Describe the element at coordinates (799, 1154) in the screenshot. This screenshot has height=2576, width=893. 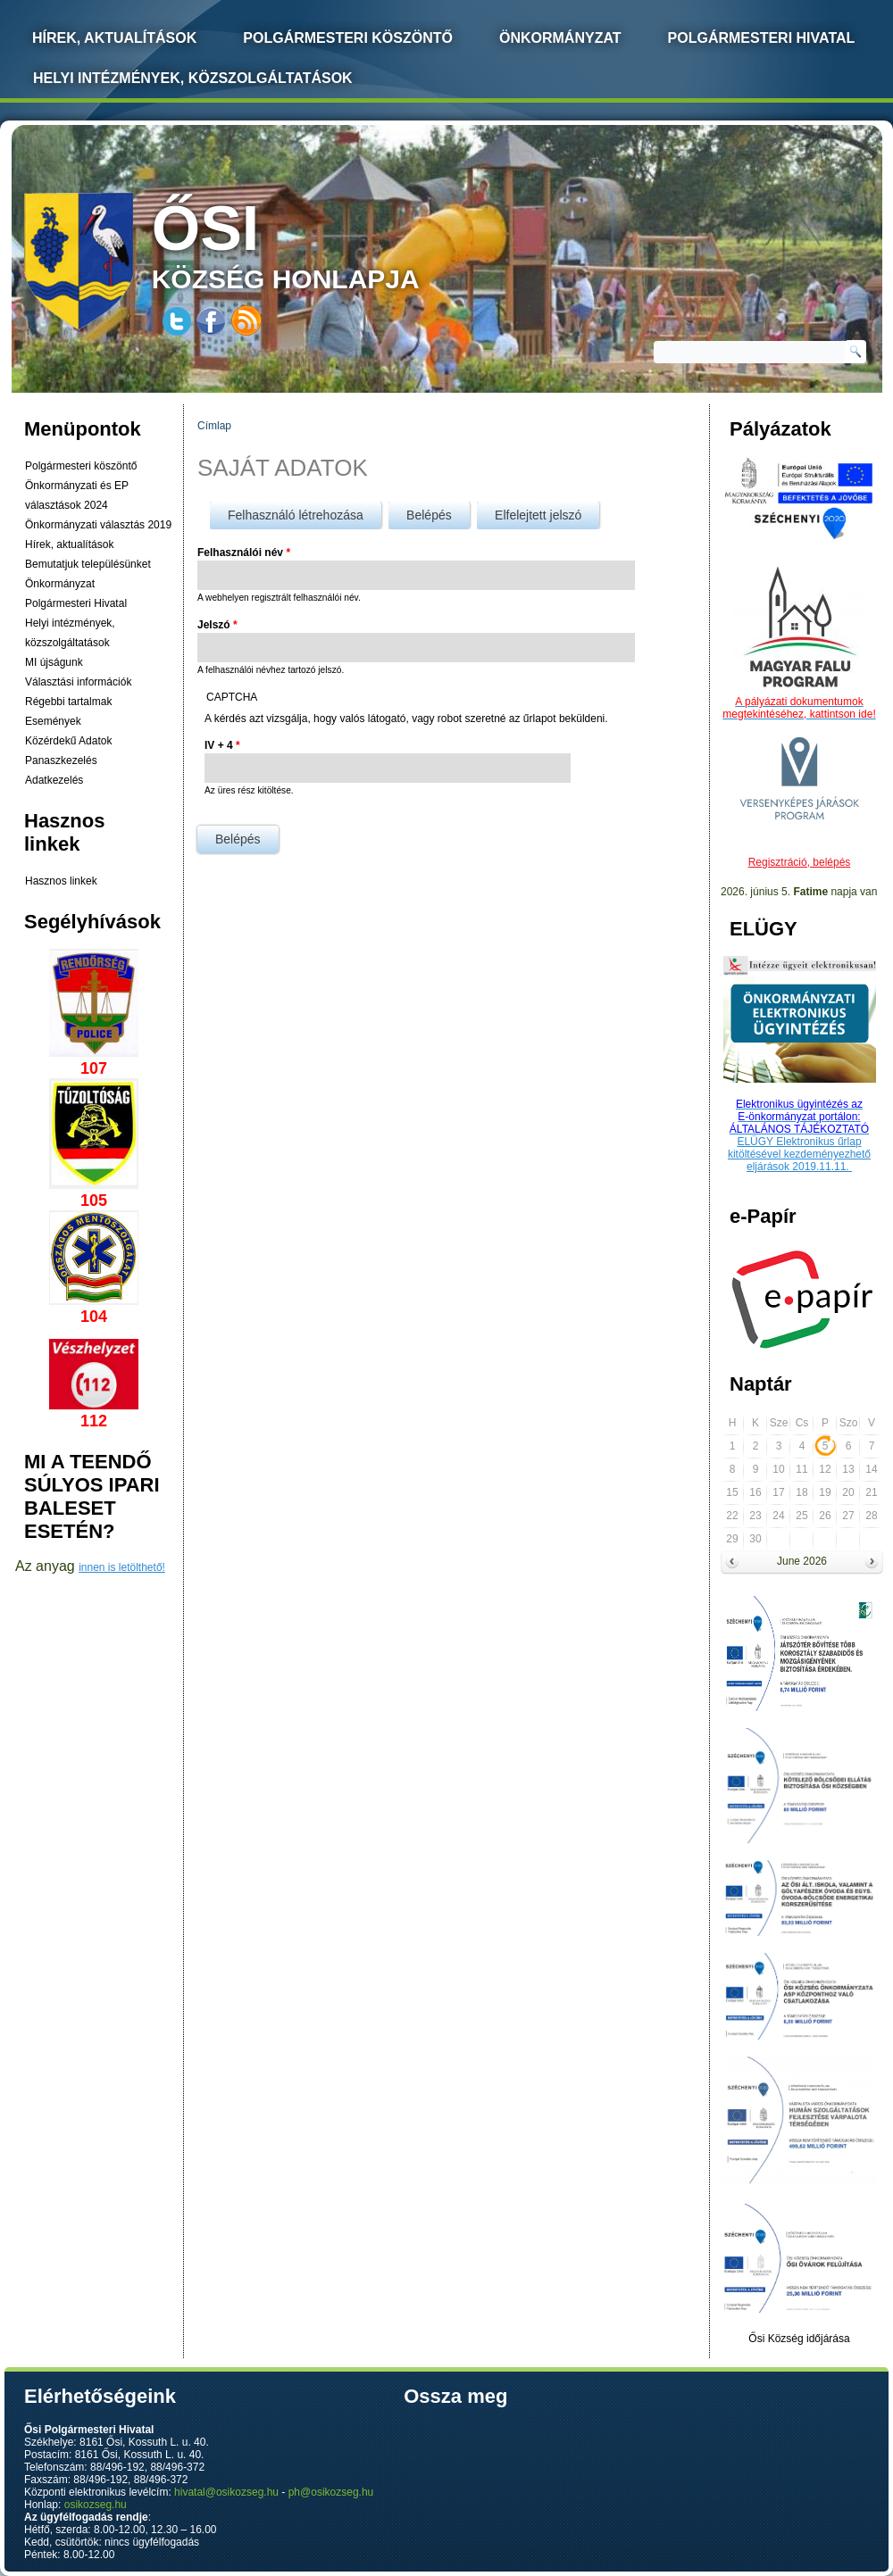
I see `ELÜGY Elektronikus űrlap kitöltésével kezdeményezhető eljárások 2019.11.11.` at that location.